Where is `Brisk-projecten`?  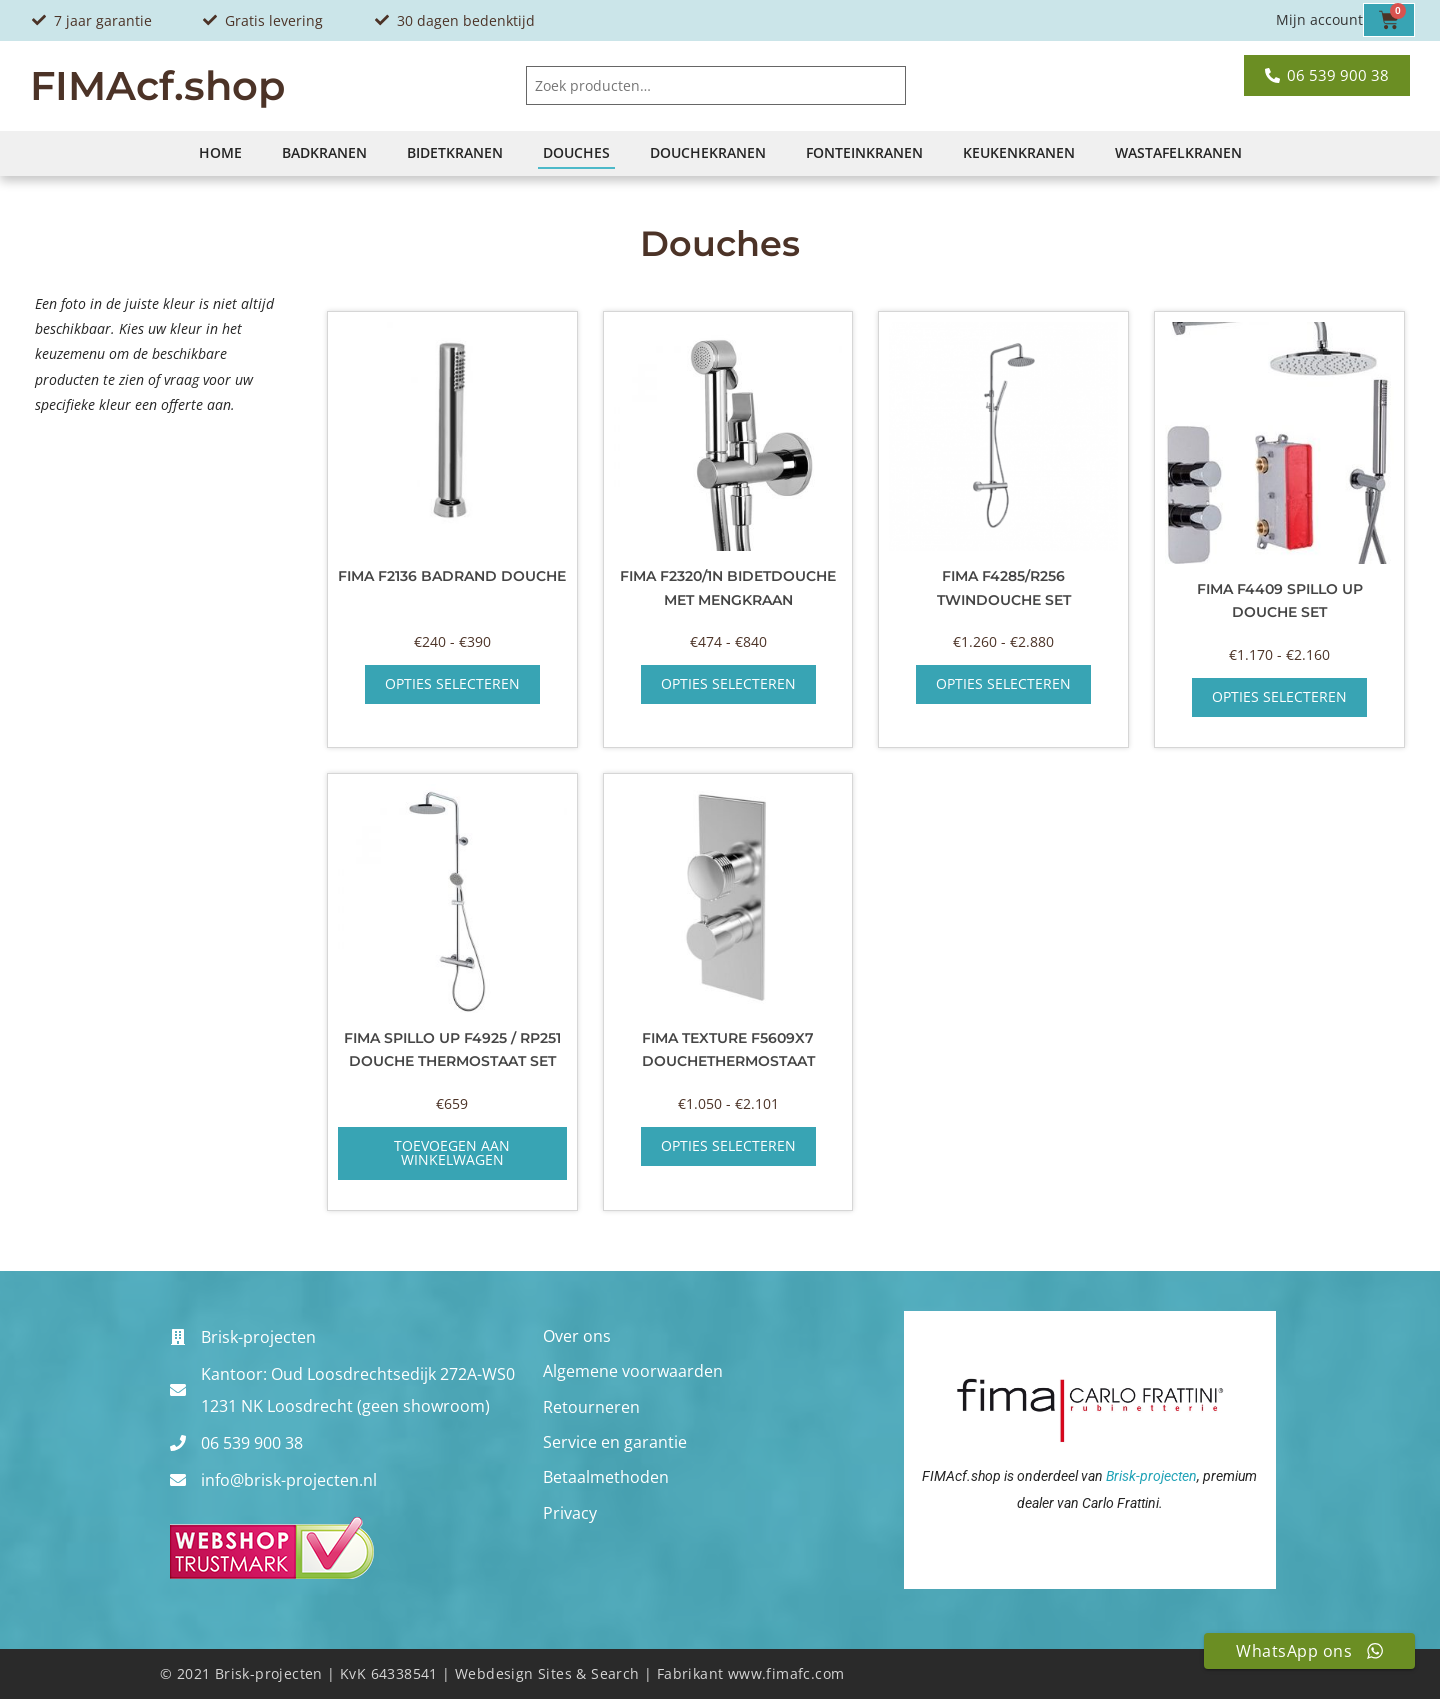
Brisk-projecten is located at coordinates (1151, 1476).